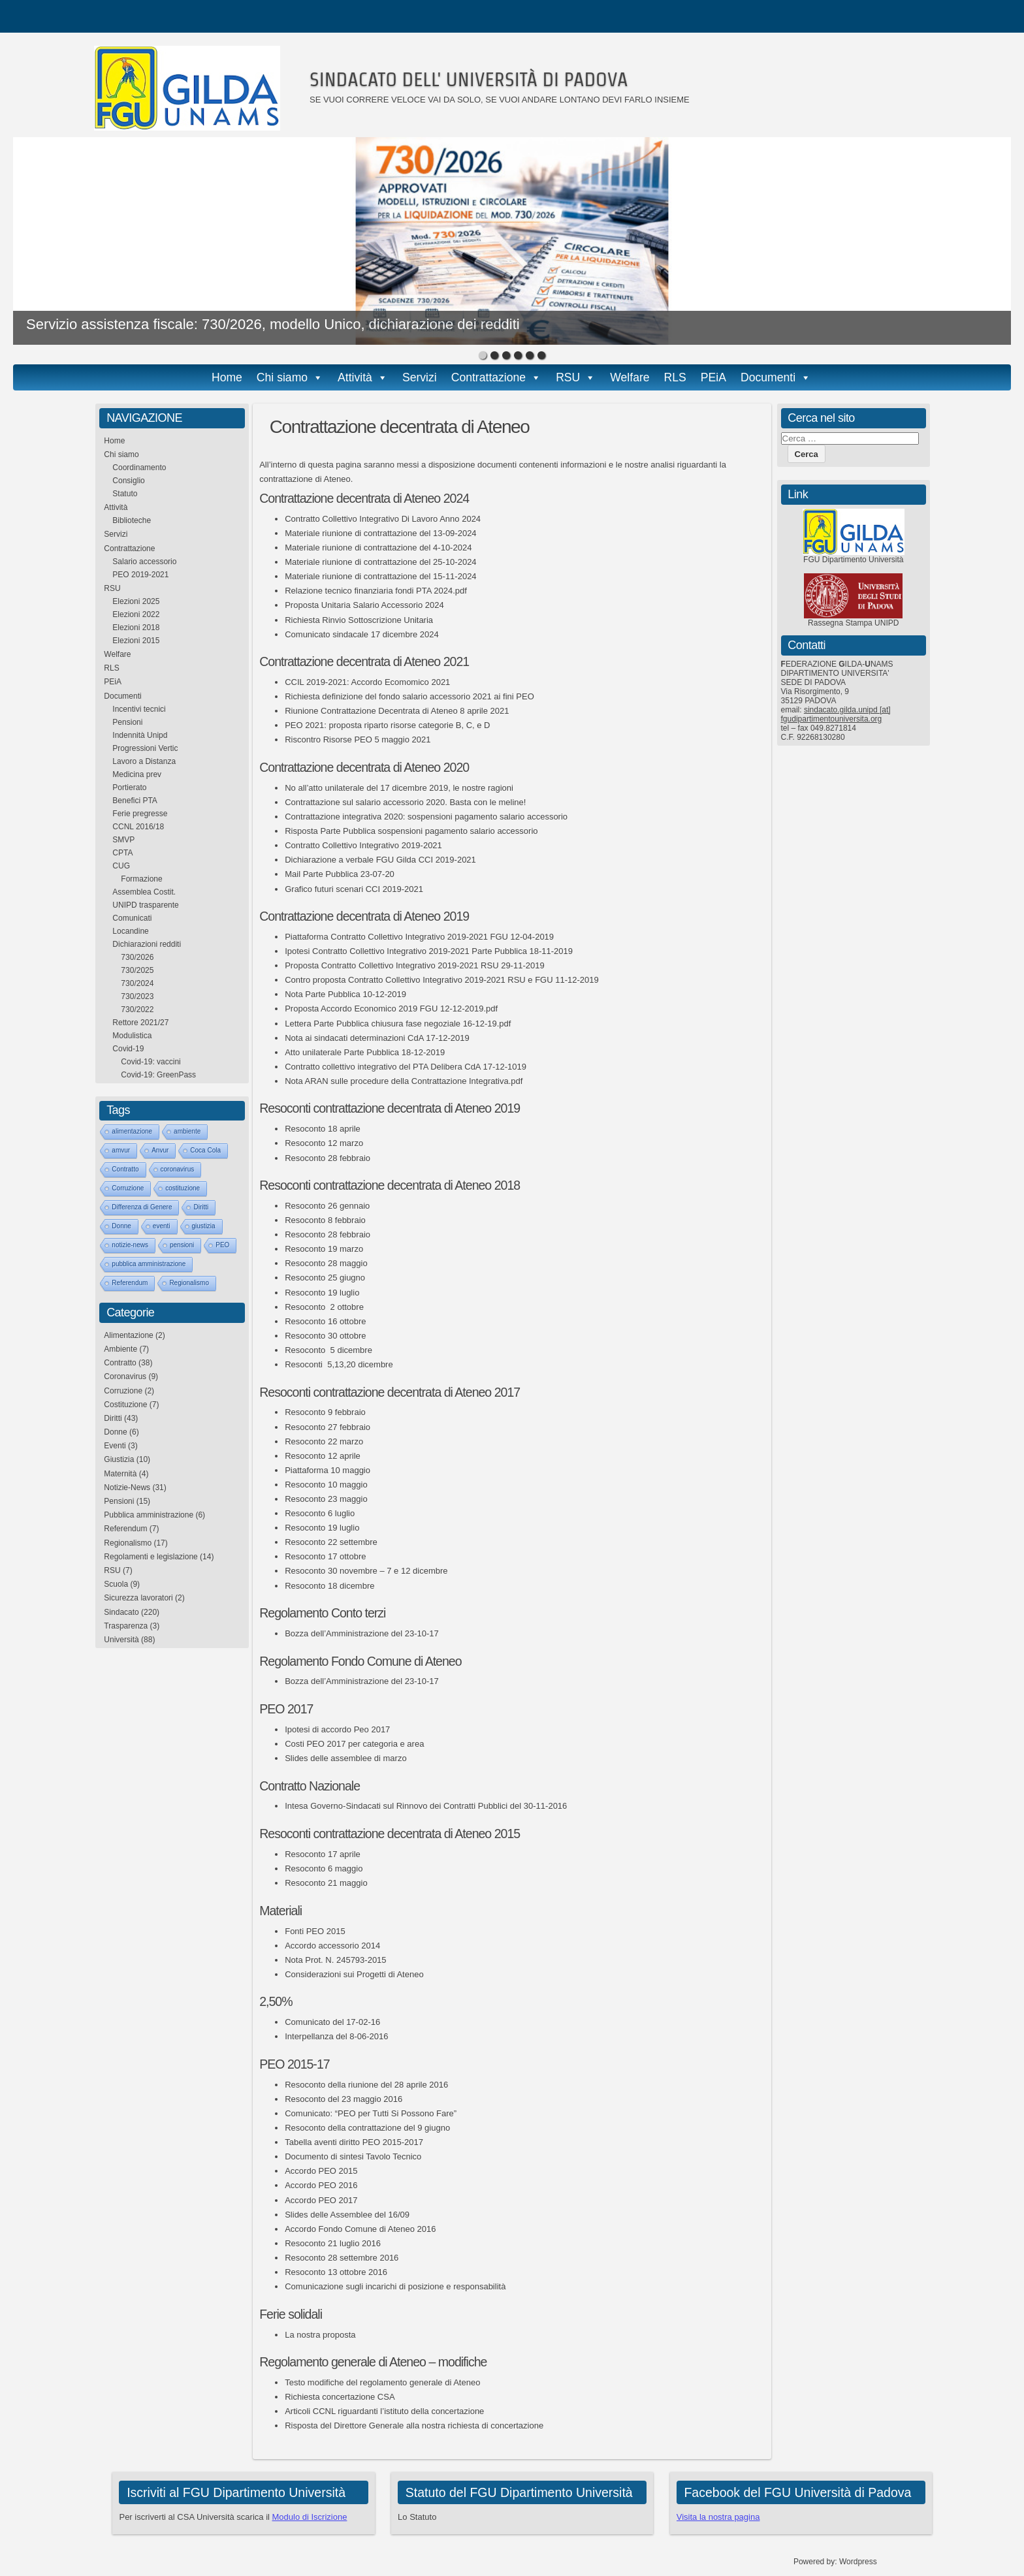 This screenshot has width=1024, height=2576. Describe the element at coordinates (362, 634) in the screenshot. I see `Comunicato sindacale 17 dicembre 2024` at that location.